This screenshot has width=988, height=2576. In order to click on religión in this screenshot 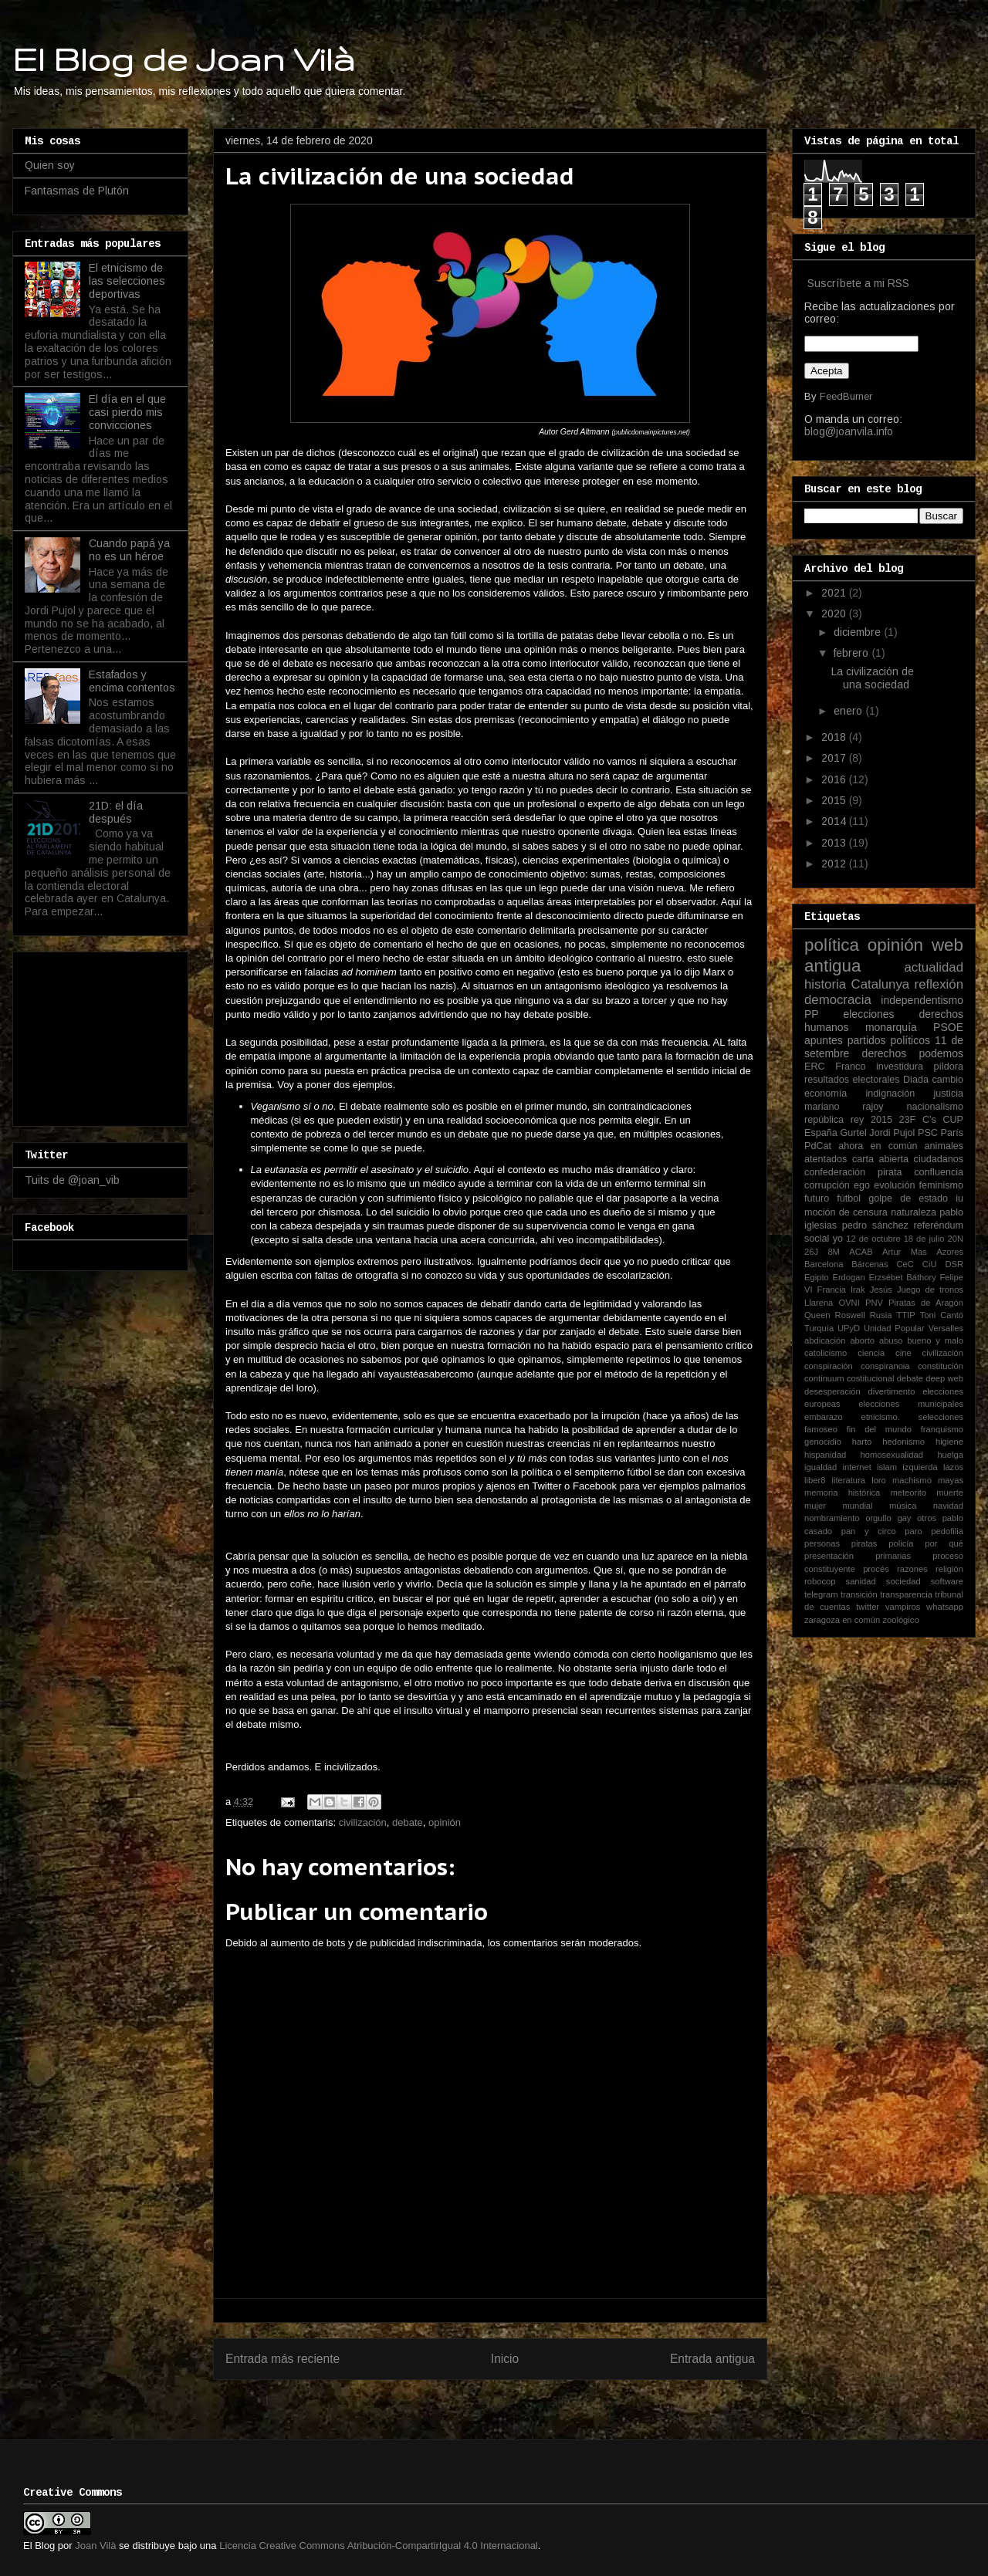, I will do `click(949, 1569)`.